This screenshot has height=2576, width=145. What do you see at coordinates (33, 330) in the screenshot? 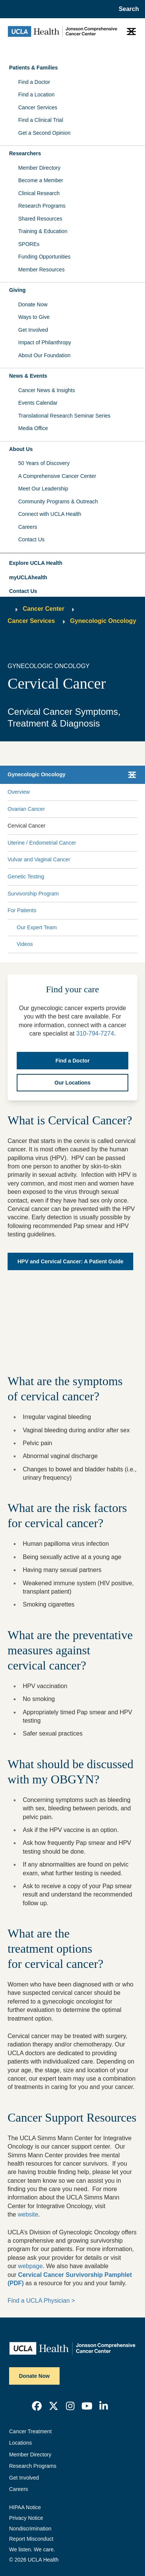
I see `Get Involved` at bounding box center [33, 330].